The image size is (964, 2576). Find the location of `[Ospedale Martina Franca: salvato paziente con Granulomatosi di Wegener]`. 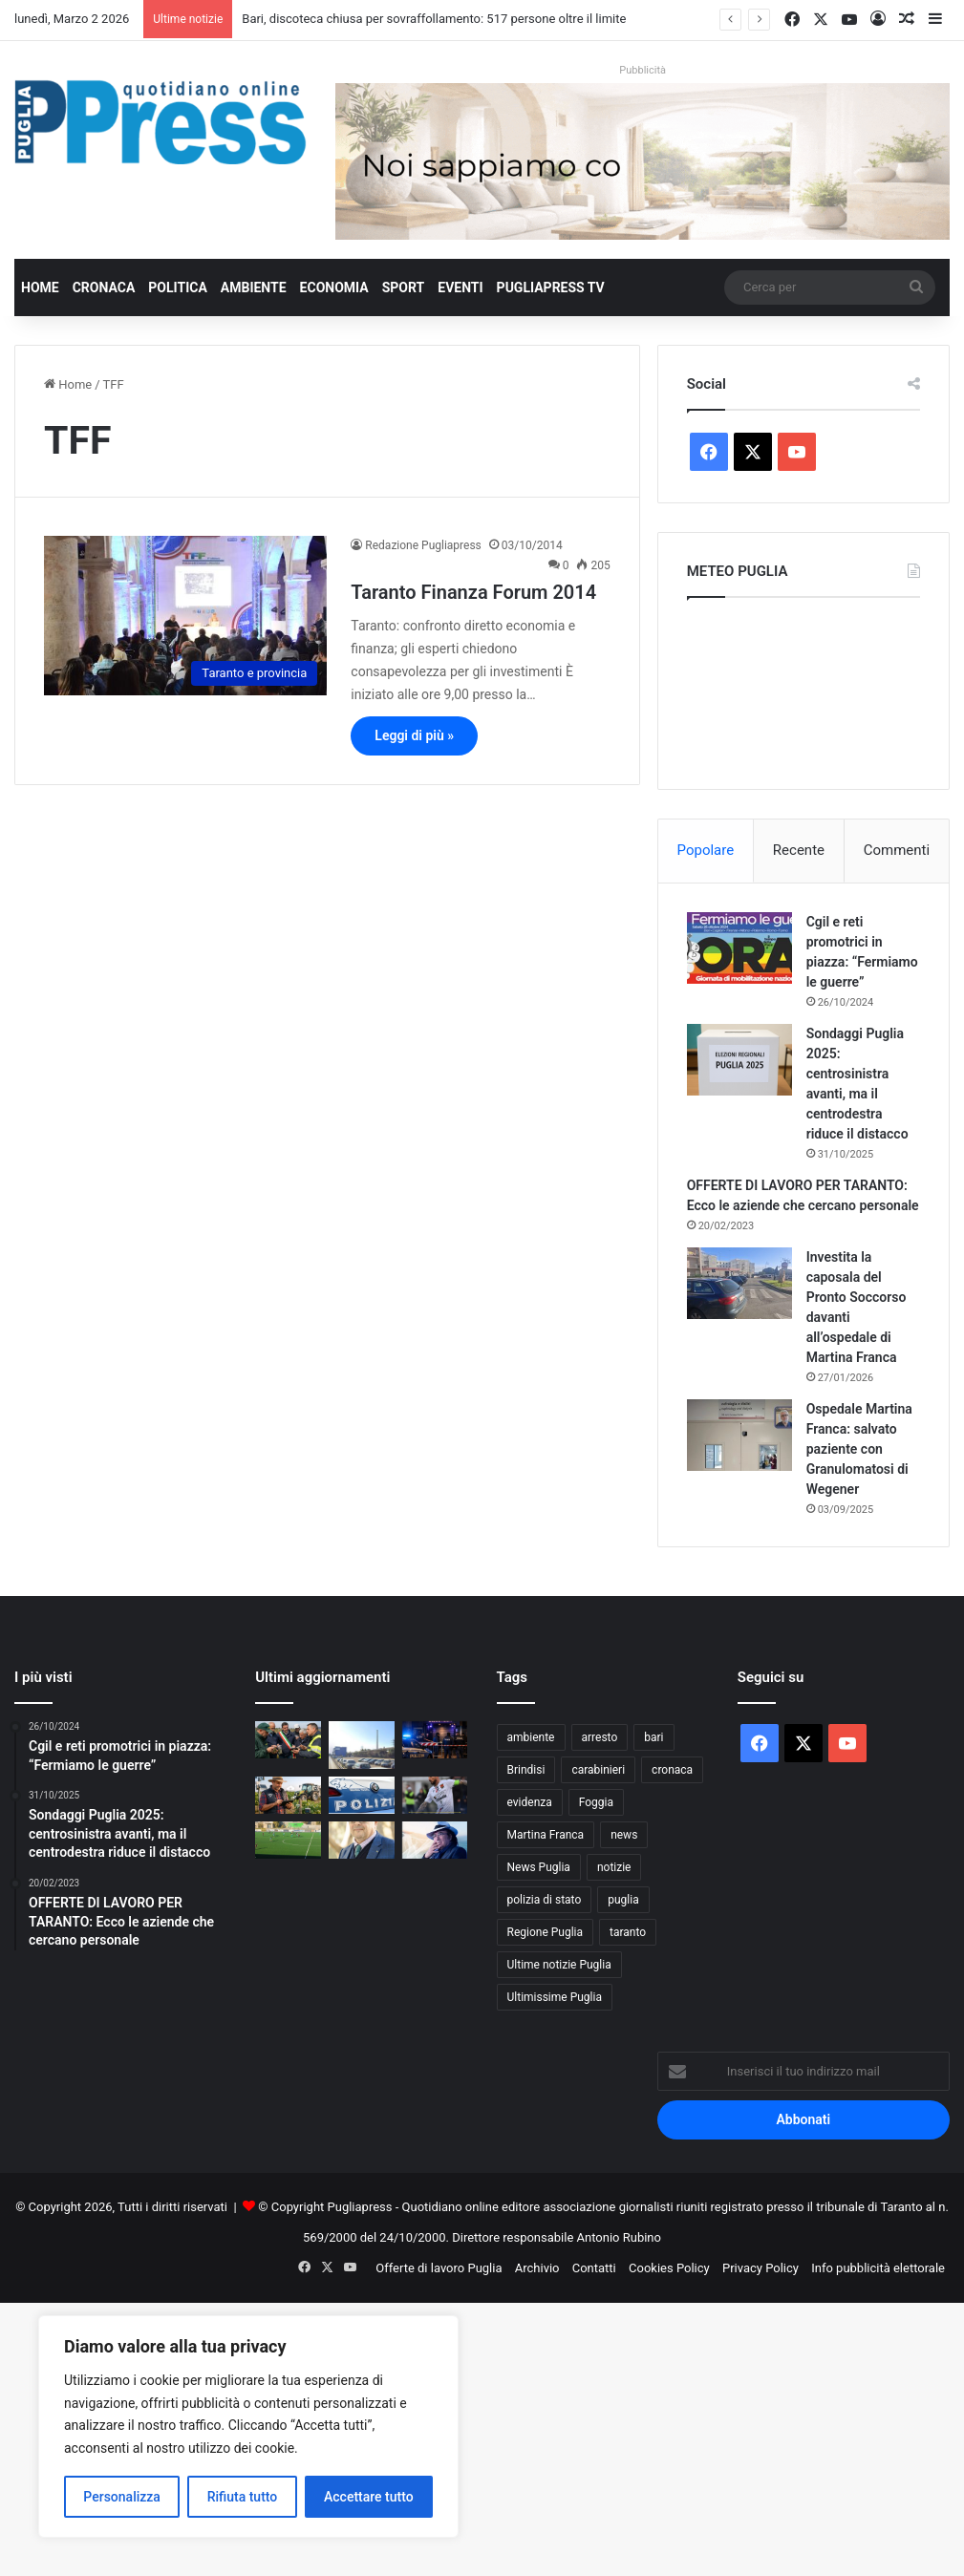

[Ospedale Martina Franca: salvato paziente con Granulomatosi di Wegener] is located at coordinates (739, 1435).